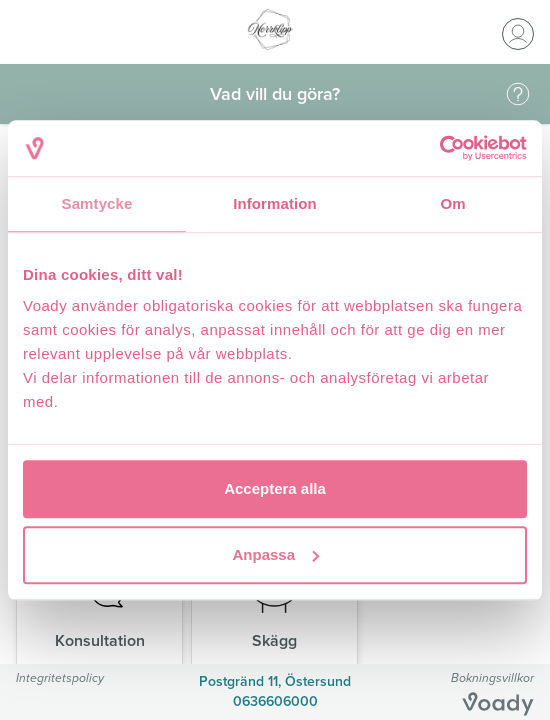  What do you see at coordinates (452, 203) in the screenshot?
I see `Om [tab]` at bounding box center [452, 203].